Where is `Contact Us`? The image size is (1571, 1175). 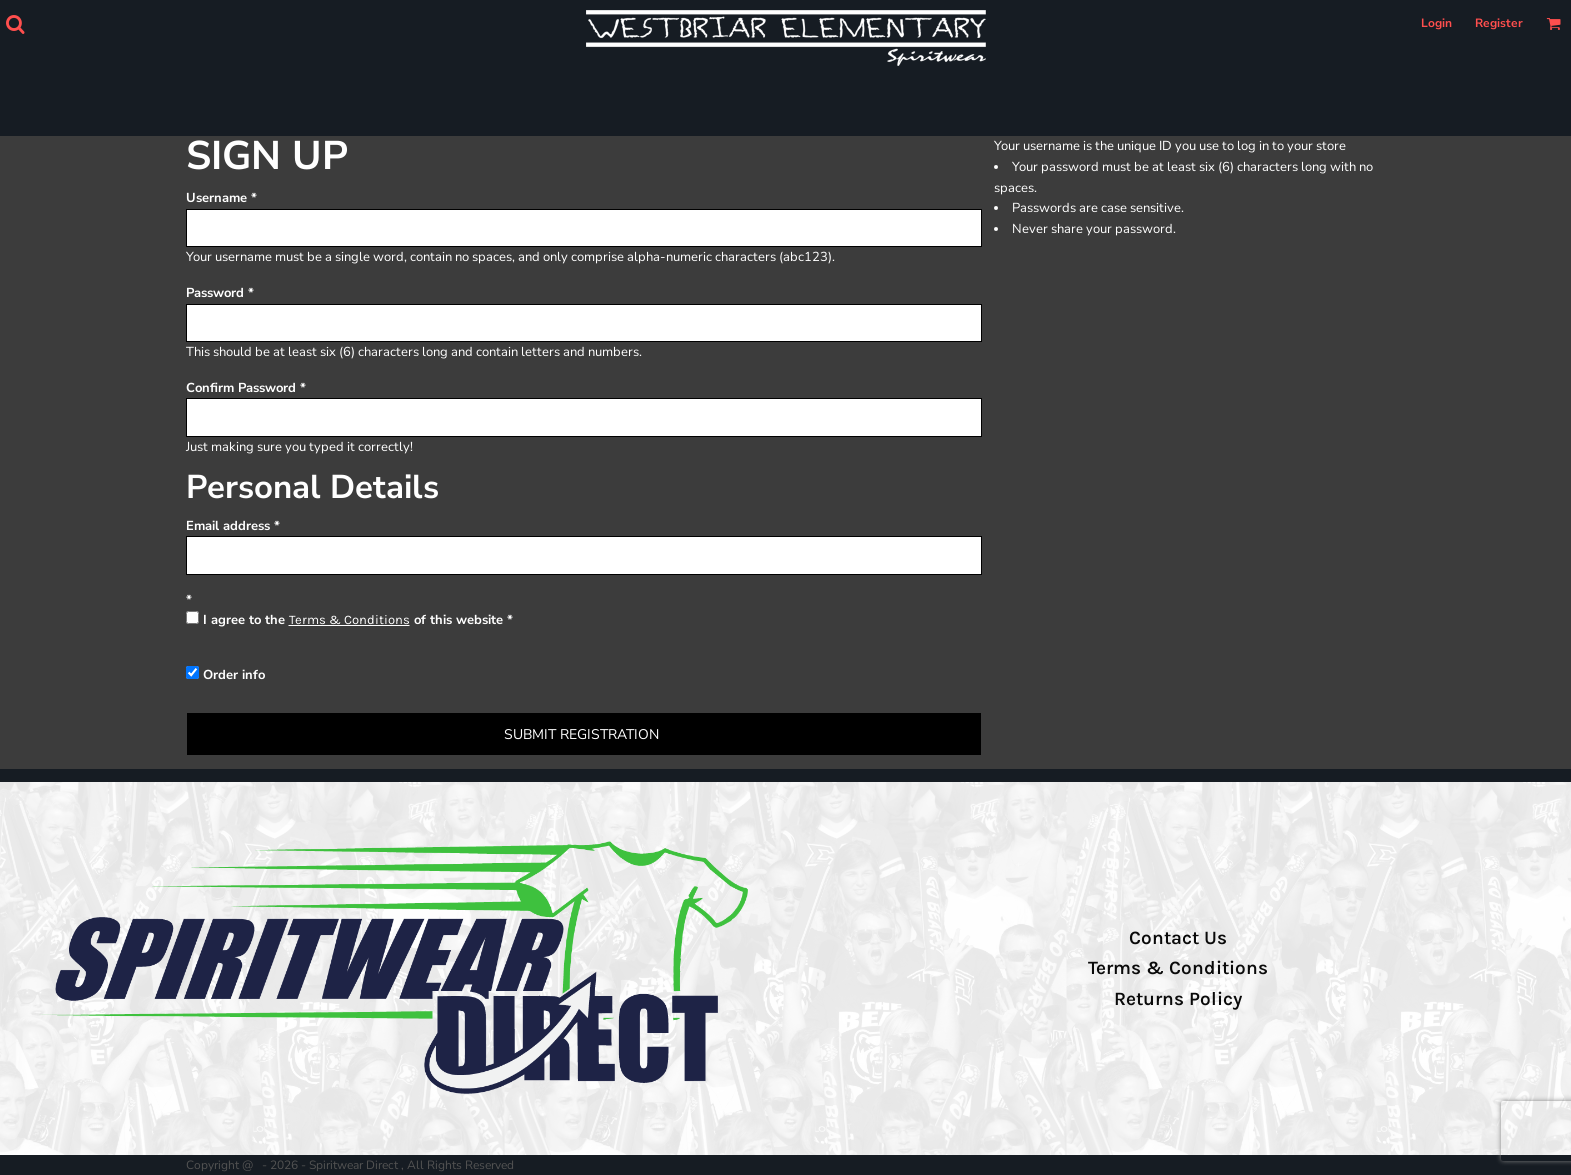 Contact Us is located at coordinates (1178, 938).